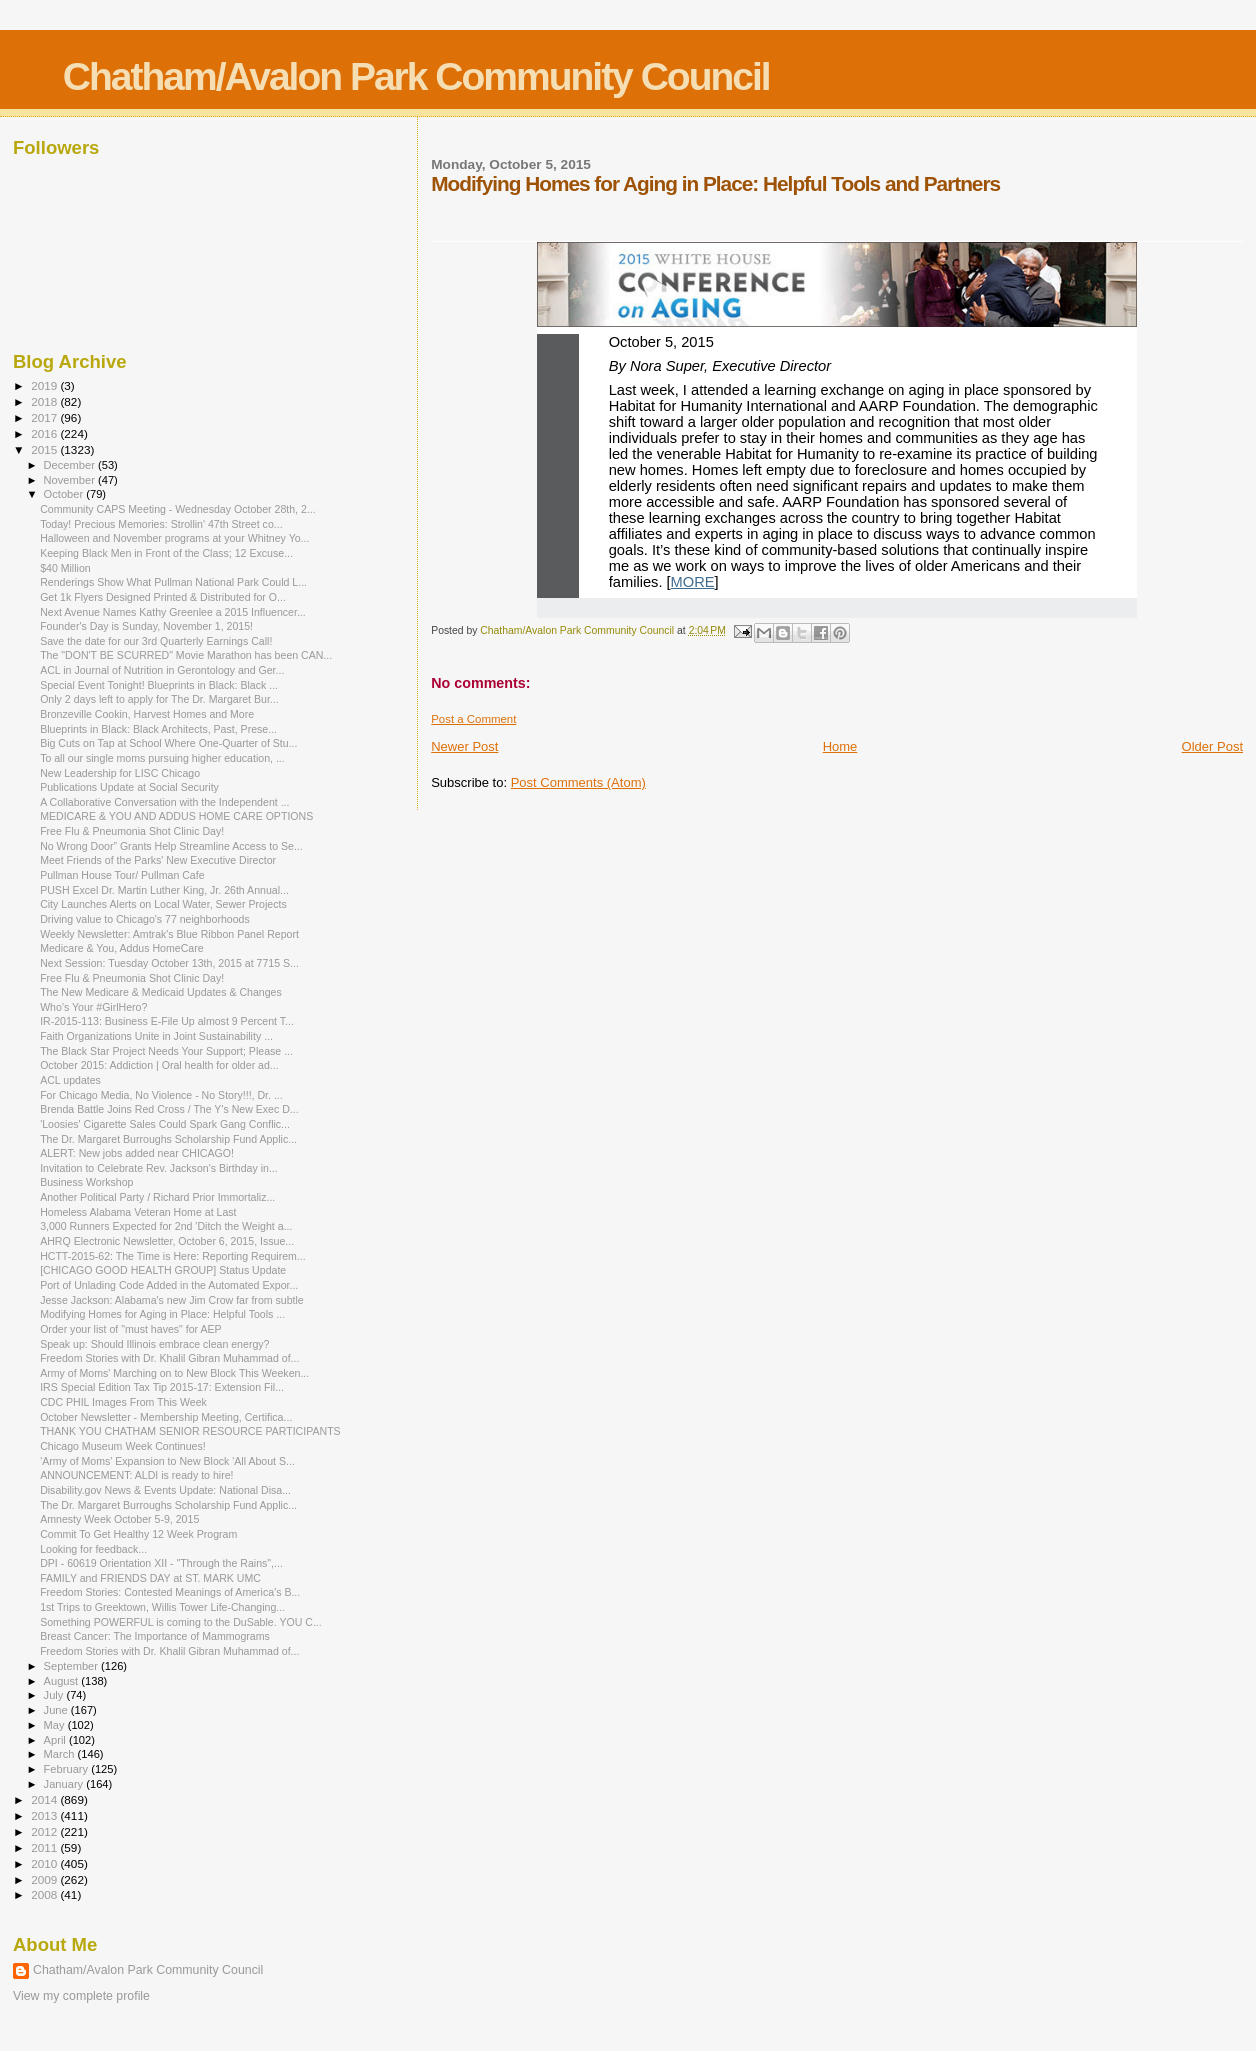 The width and height of the screenshot is (1256, 2051). What do you see at coordinates (159, 699) in the screenshot?
I see `Only 2 days left to apply for The Dr. Margaret Bur...` at bounding box center [159, 699].